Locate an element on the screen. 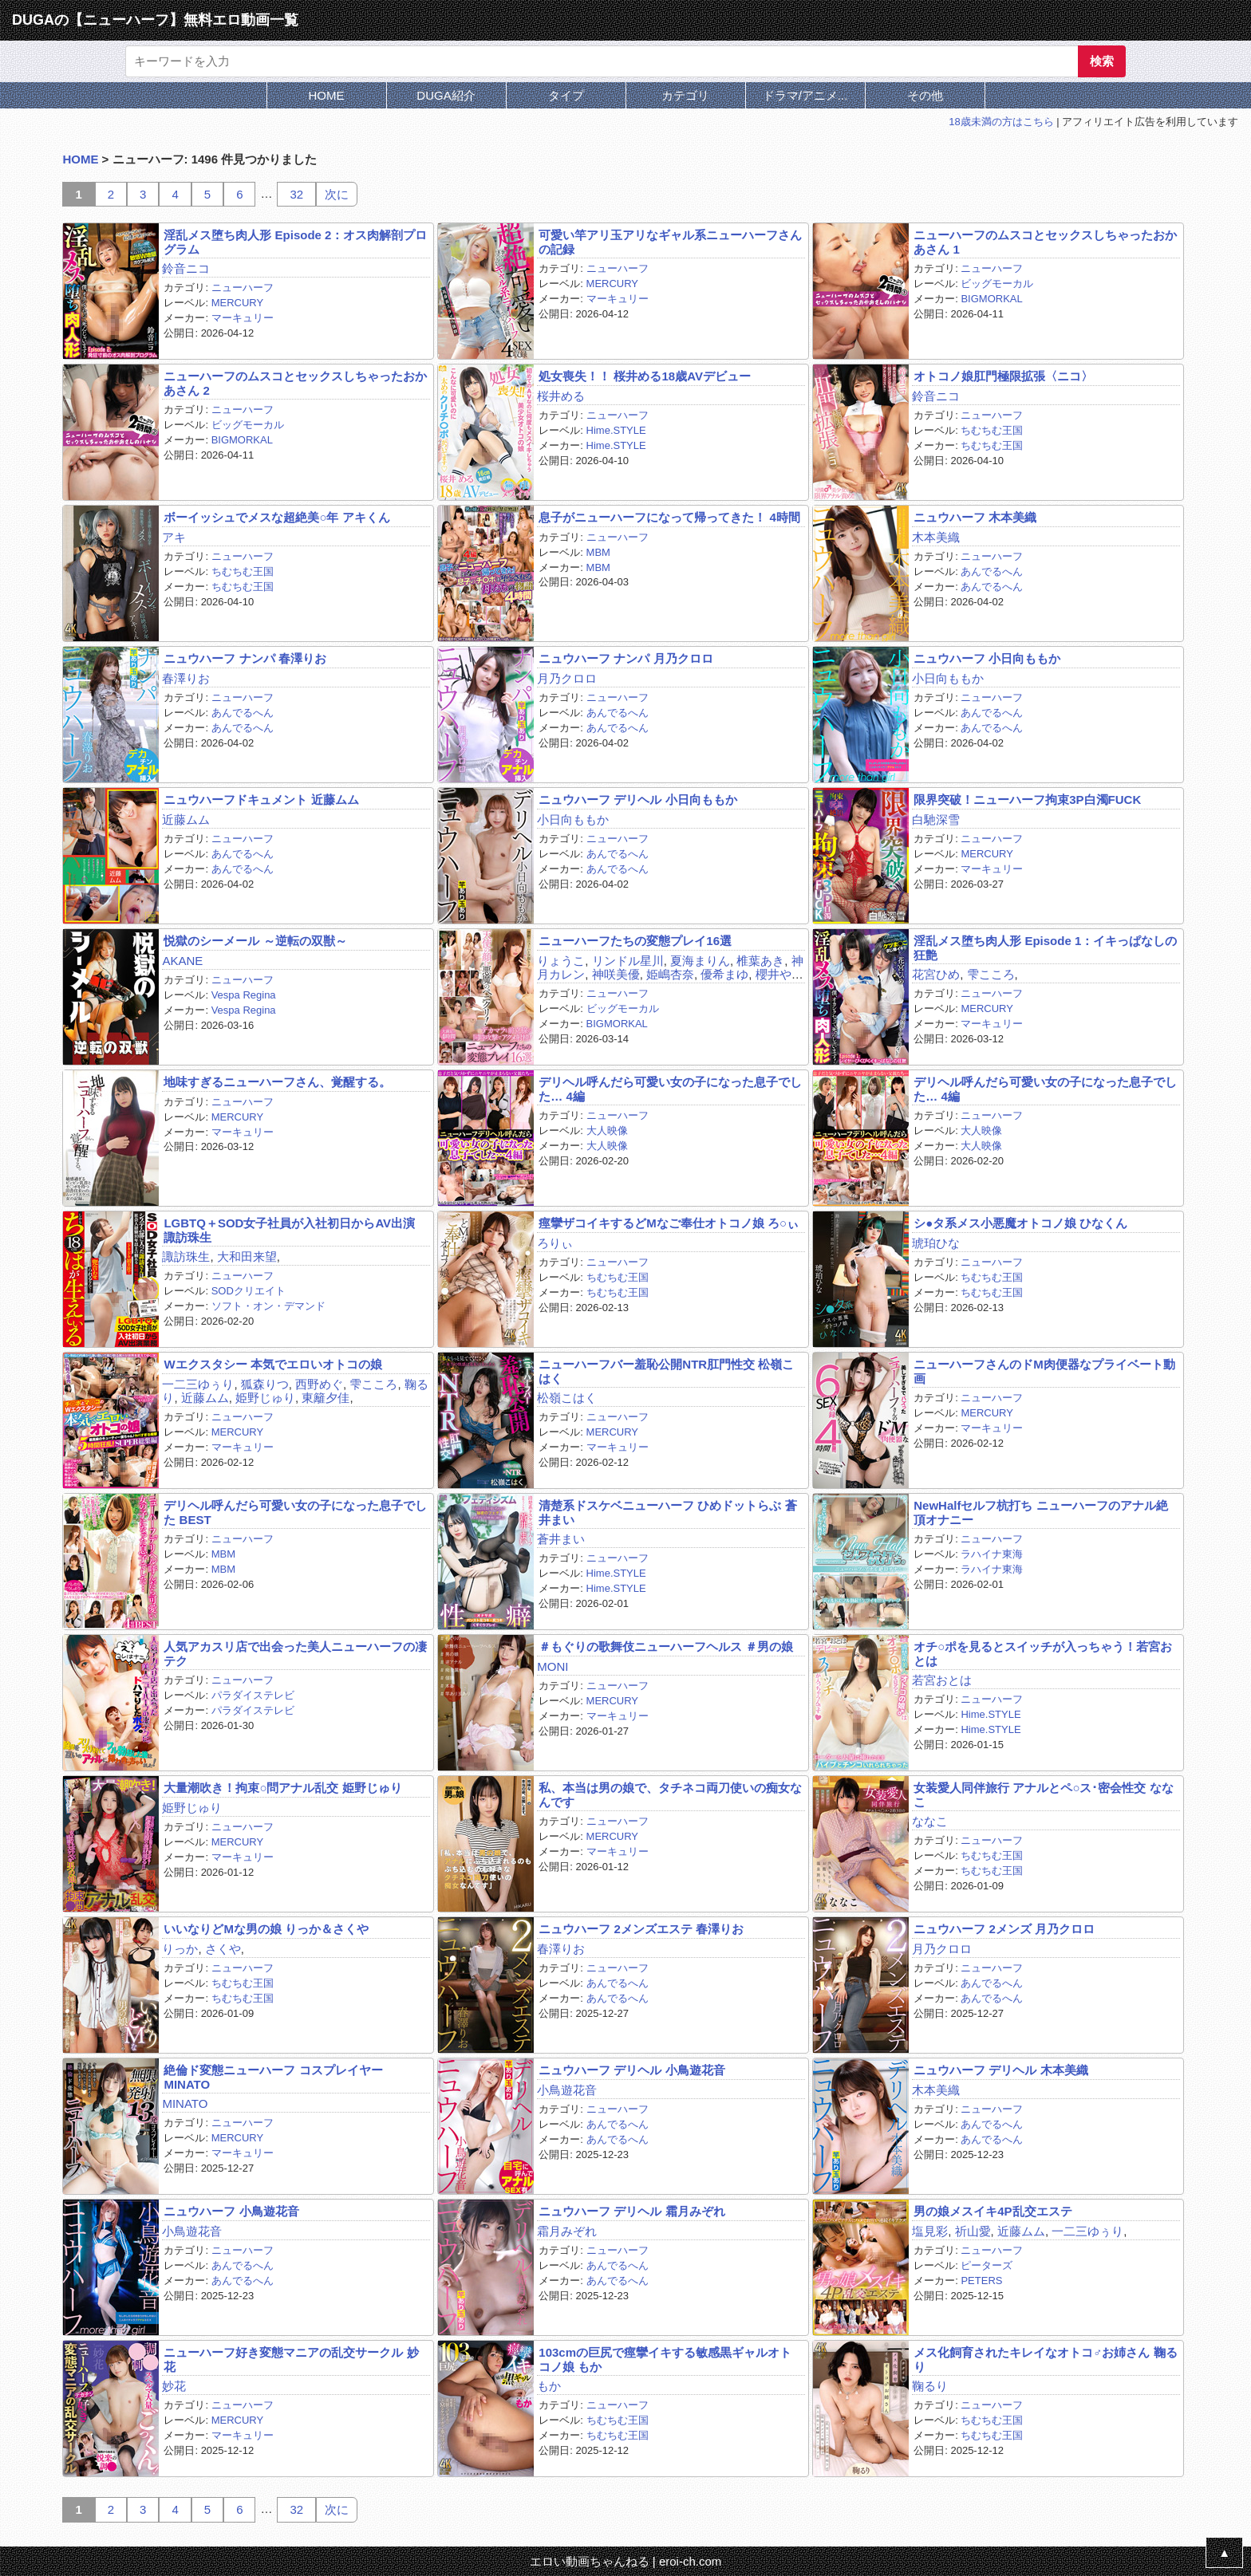 Image resolution: width=1251 pixels, height=2576 pixels. 地味すぎるニューハーフさん、覚醒する。 is located at coordinates (277, 1082).